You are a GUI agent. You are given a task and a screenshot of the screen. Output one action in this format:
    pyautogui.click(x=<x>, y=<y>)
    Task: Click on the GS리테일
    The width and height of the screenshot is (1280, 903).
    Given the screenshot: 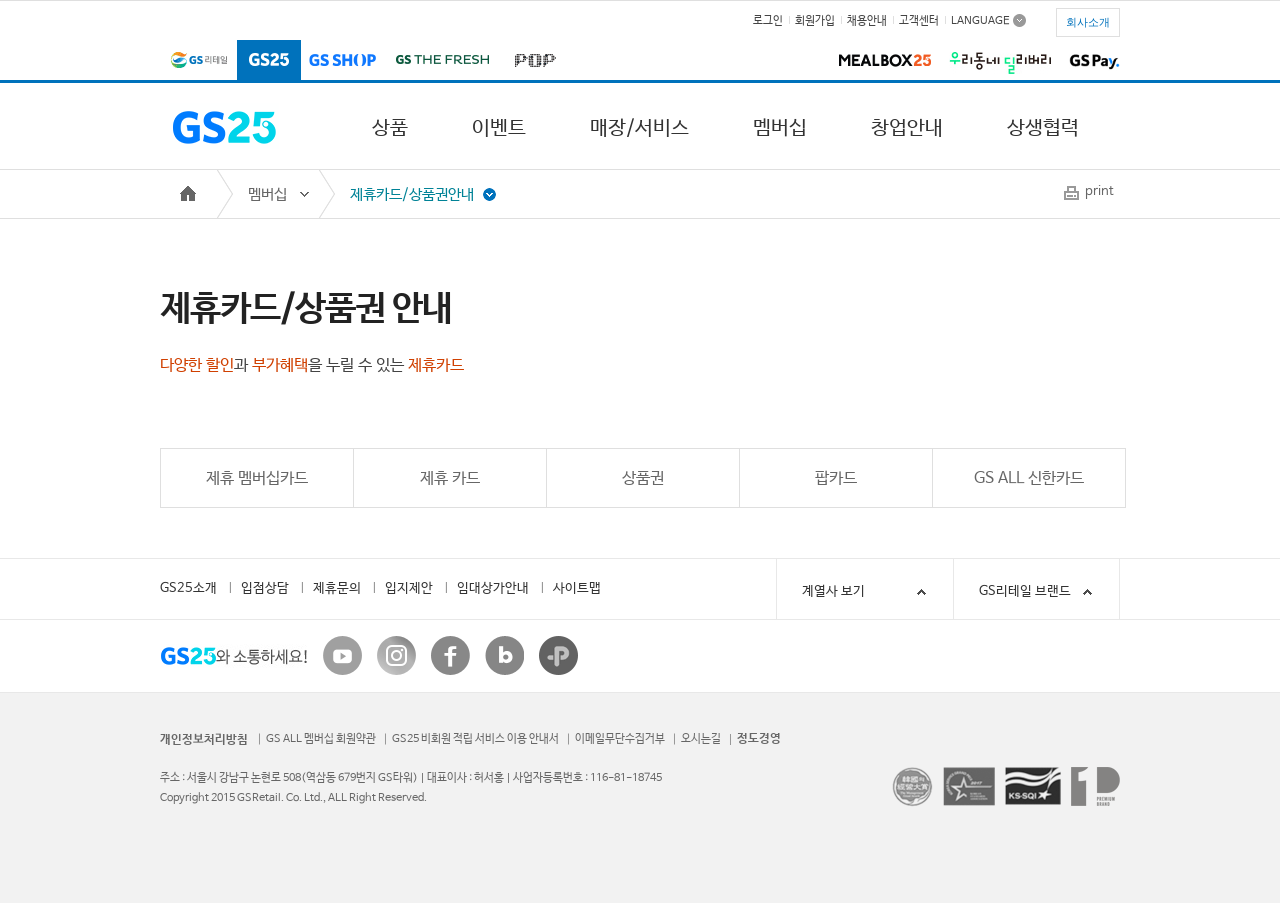 What is the action you would take?
    pyautogui.click(x=198, y=61)
    